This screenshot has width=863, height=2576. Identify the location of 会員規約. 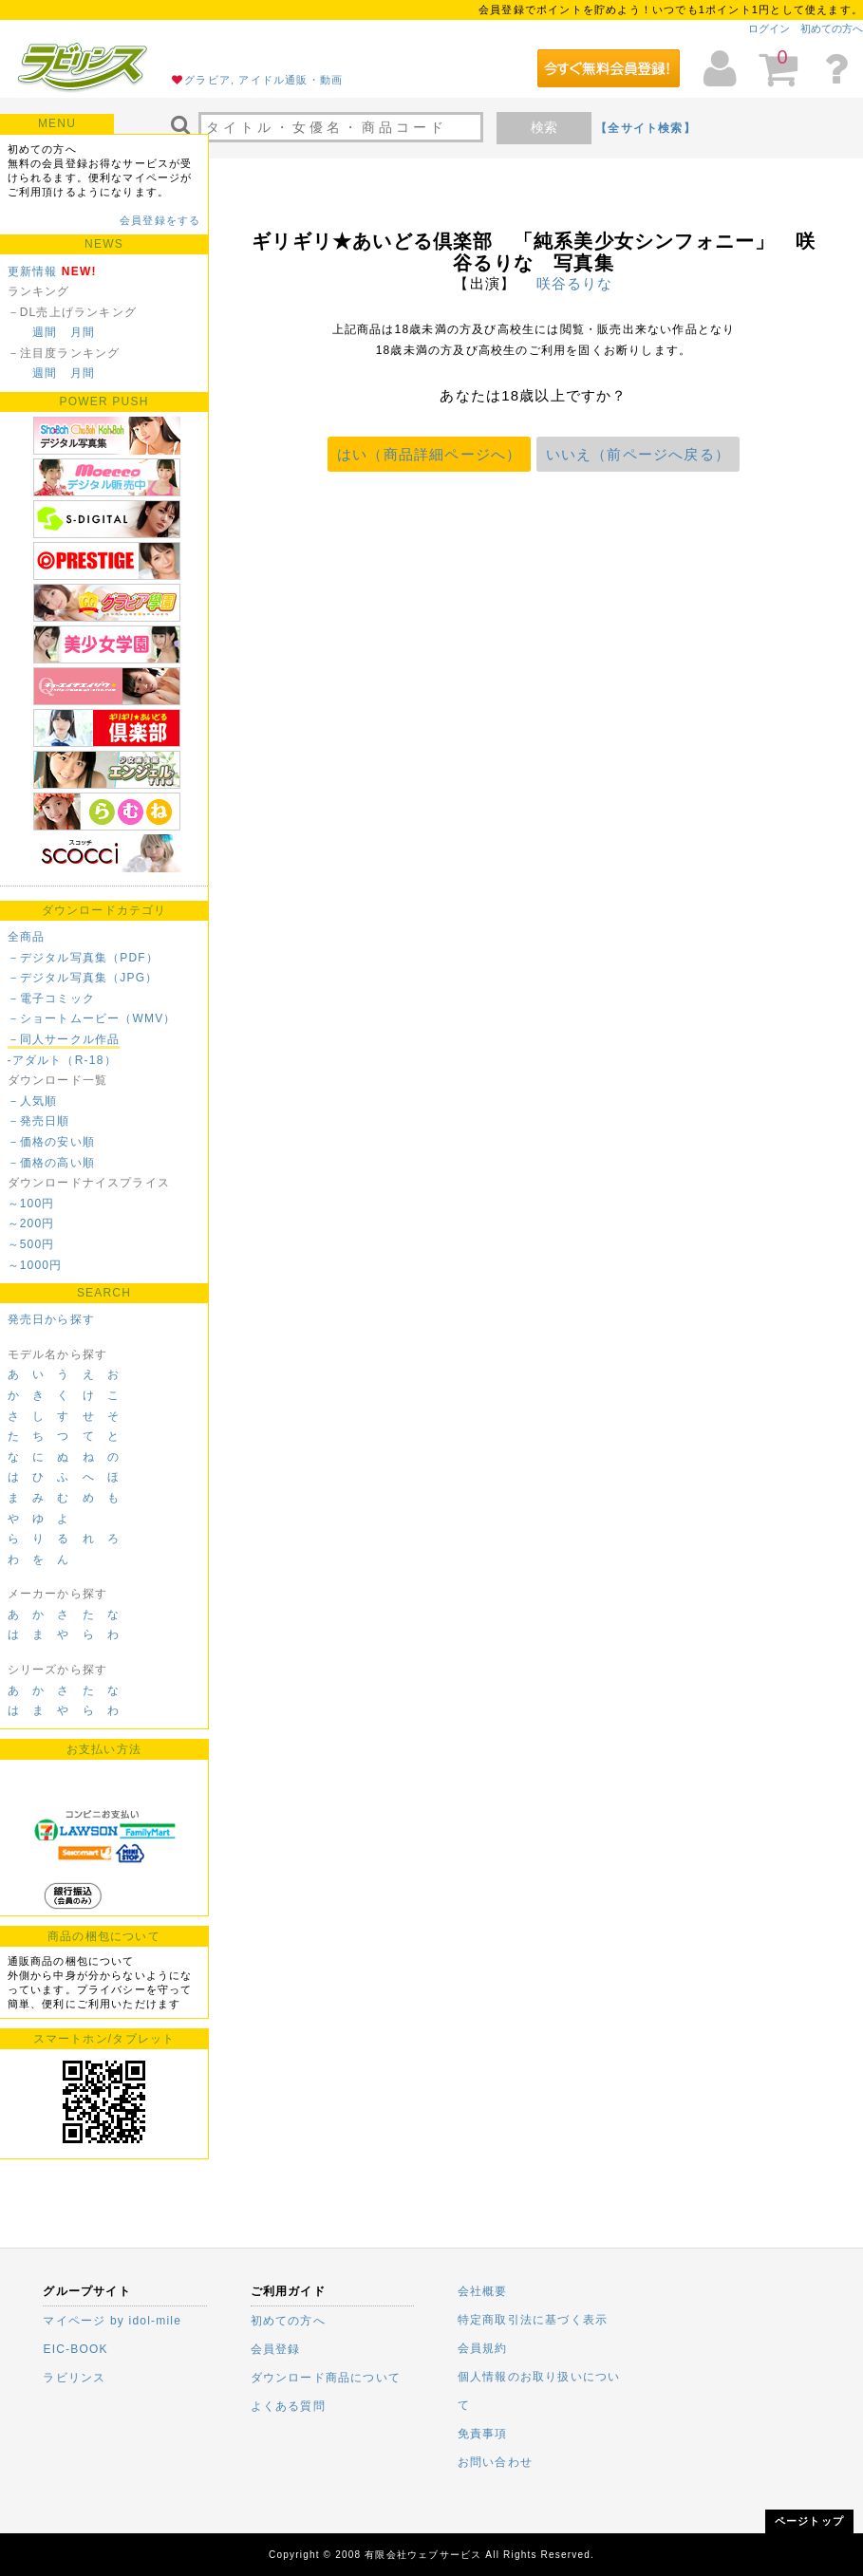
(483, 2348).